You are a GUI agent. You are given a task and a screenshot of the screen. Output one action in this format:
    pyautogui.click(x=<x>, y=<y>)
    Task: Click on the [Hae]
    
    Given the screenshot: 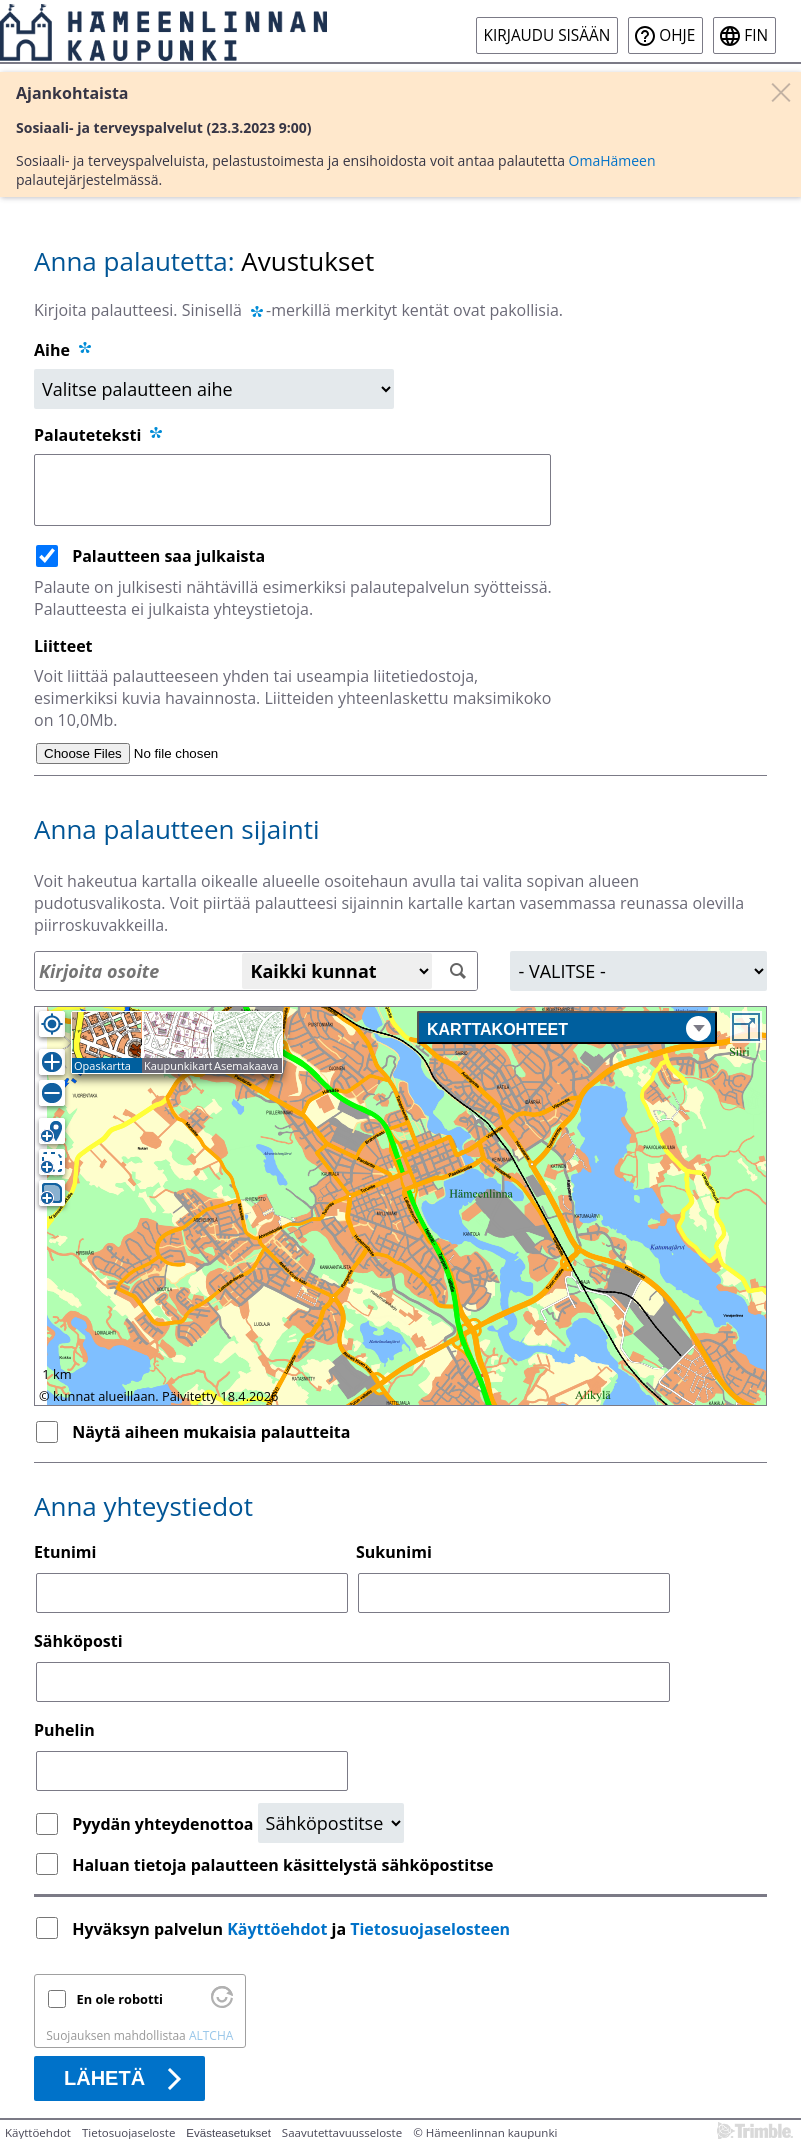 What is the action you would take?
    pyautogui.click(x=457, y=971)
    